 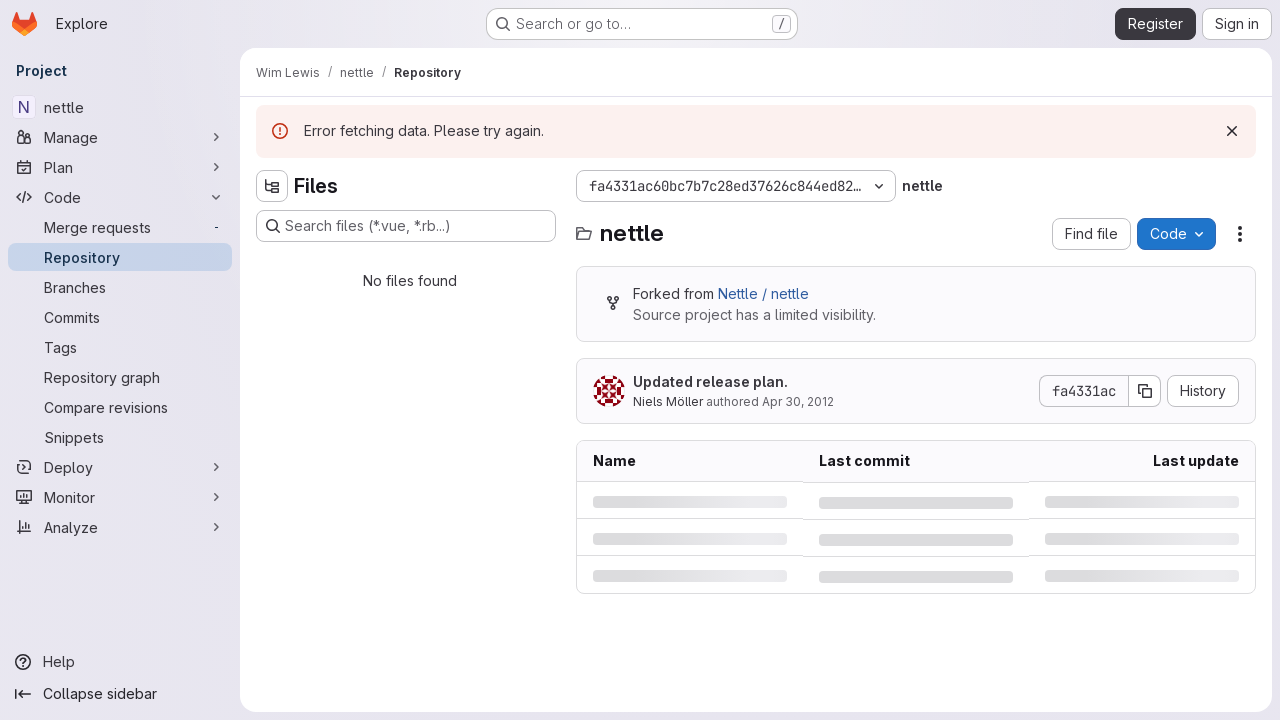 I want to click on [Dismiss], so click(x=1232, y=131).